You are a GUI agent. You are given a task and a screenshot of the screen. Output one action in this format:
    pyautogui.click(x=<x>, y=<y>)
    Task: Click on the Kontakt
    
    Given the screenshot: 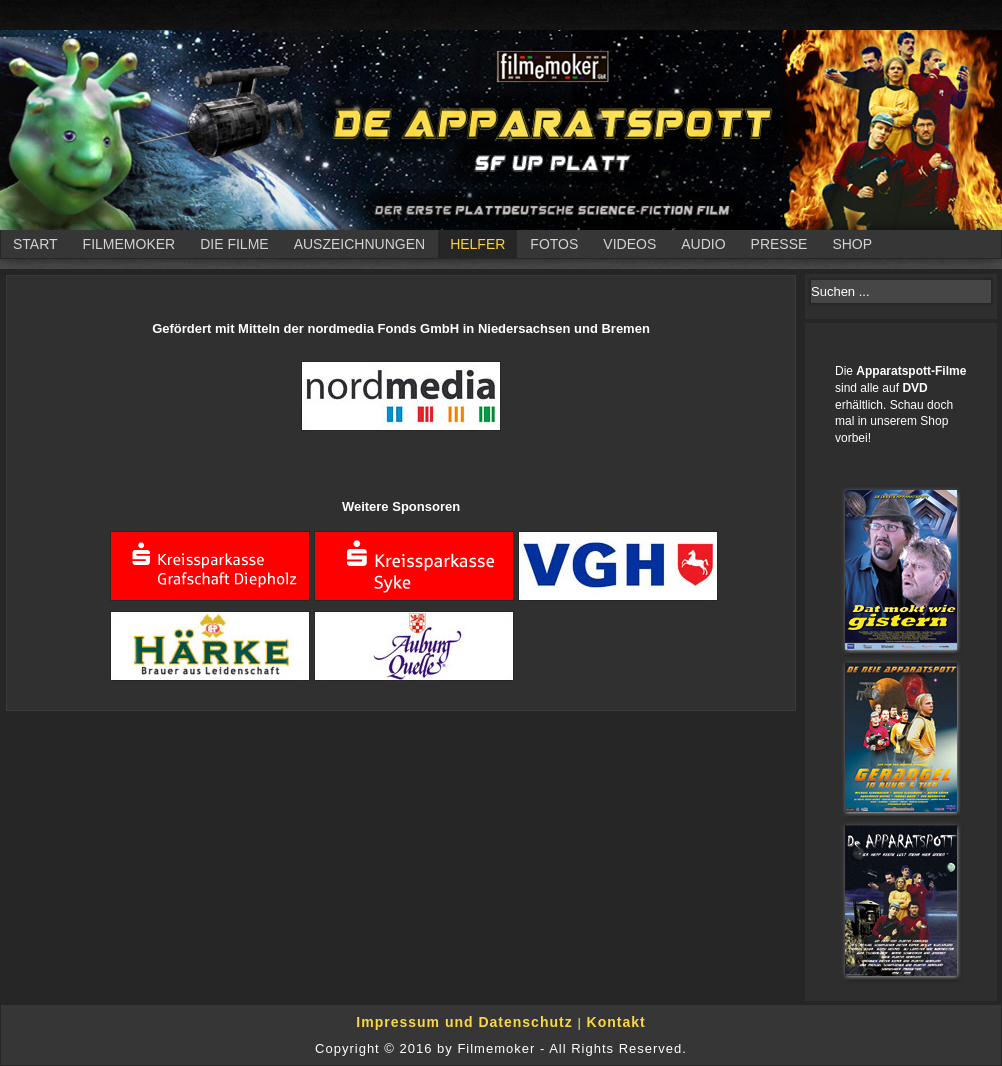 What is the action you would take?
    pyautogui.click(x=616, y=1022)
    